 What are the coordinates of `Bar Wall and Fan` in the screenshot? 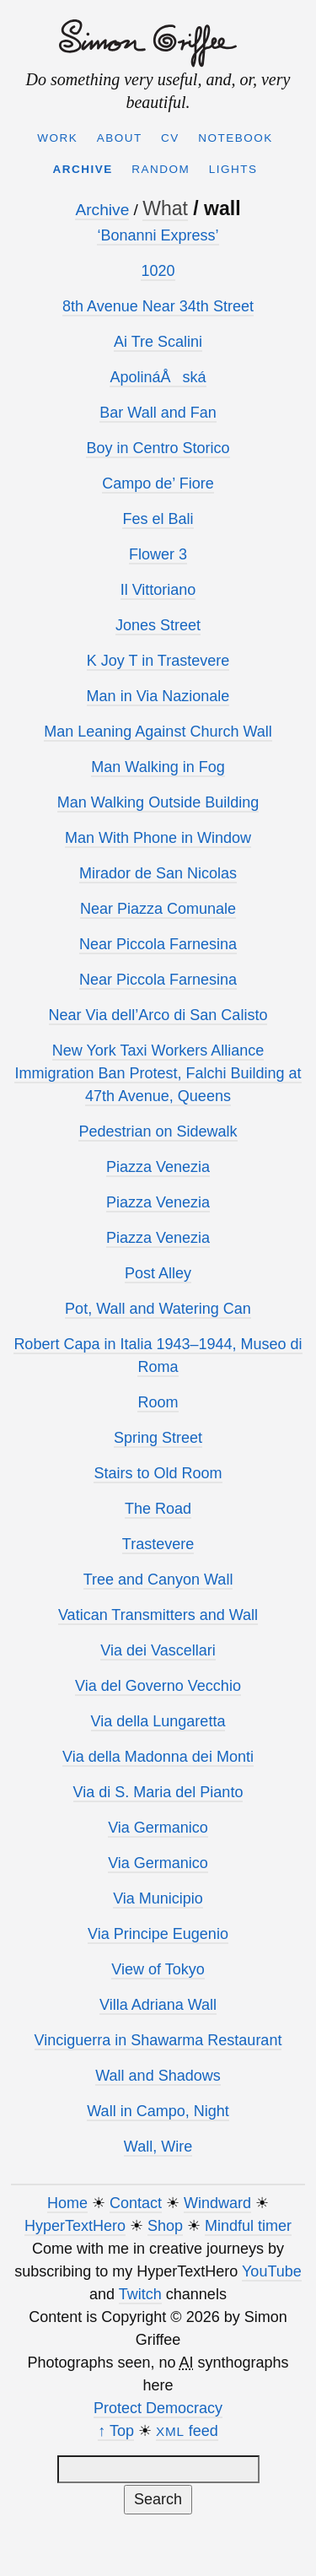 It's located at (157, 412).